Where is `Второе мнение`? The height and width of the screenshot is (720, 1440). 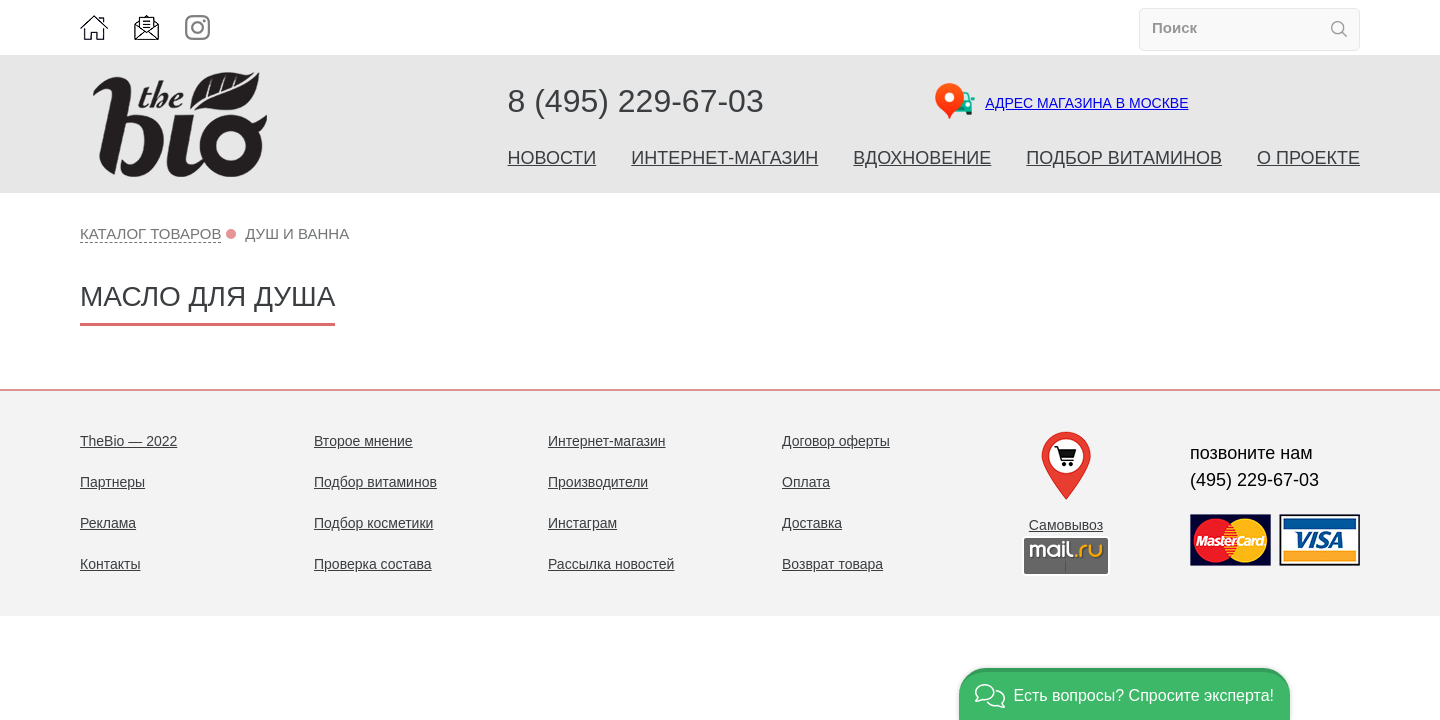
Второе мнение is located at coordinates (363, 441).